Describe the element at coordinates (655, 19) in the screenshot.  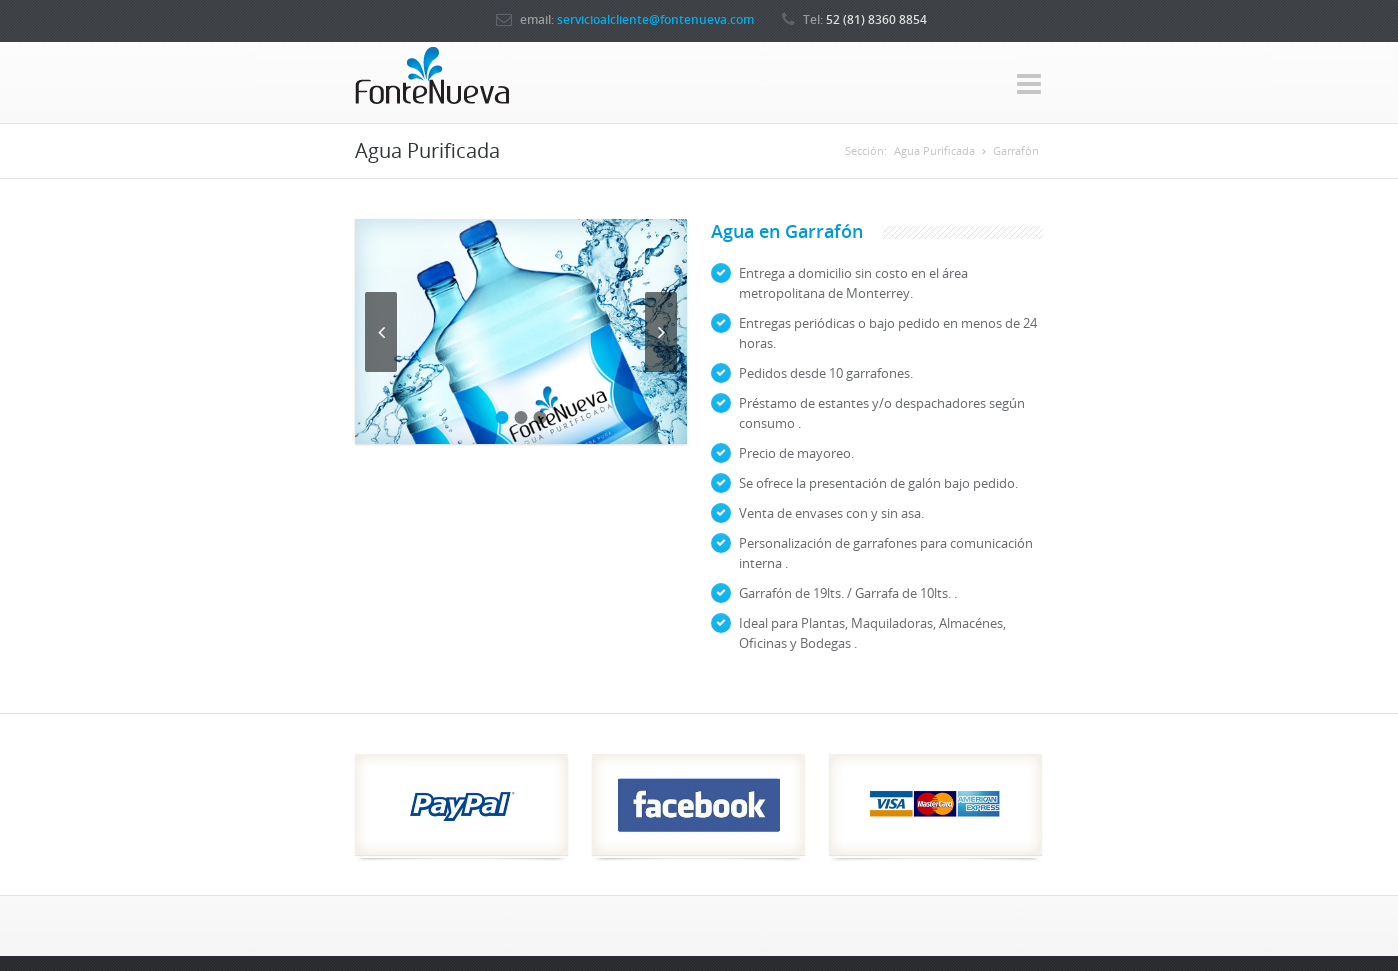
I see `servicioalcliente@fontenueva.com` at that location.